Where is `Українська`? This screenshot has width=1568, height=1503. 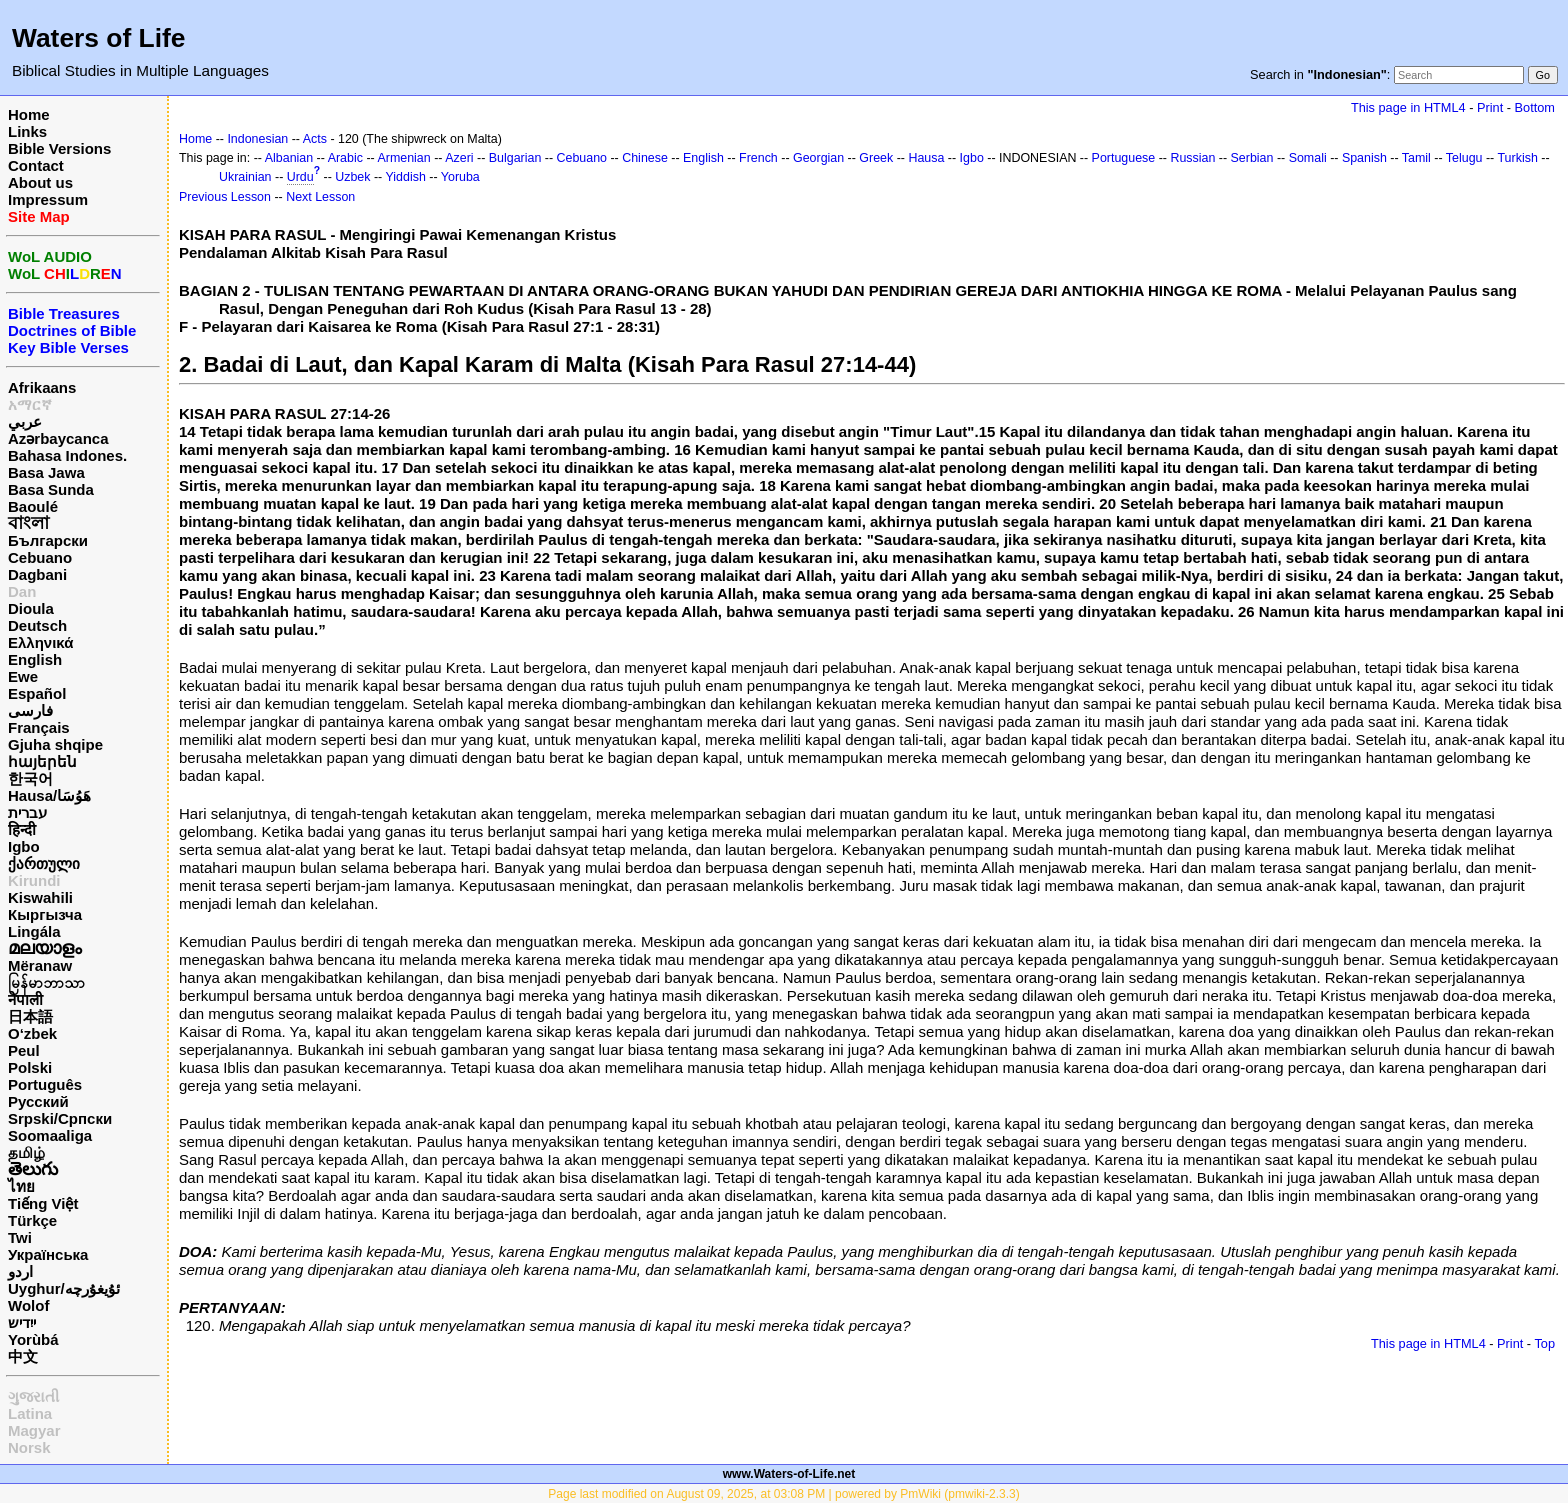
Українська is located at coordinates (48, 1254).